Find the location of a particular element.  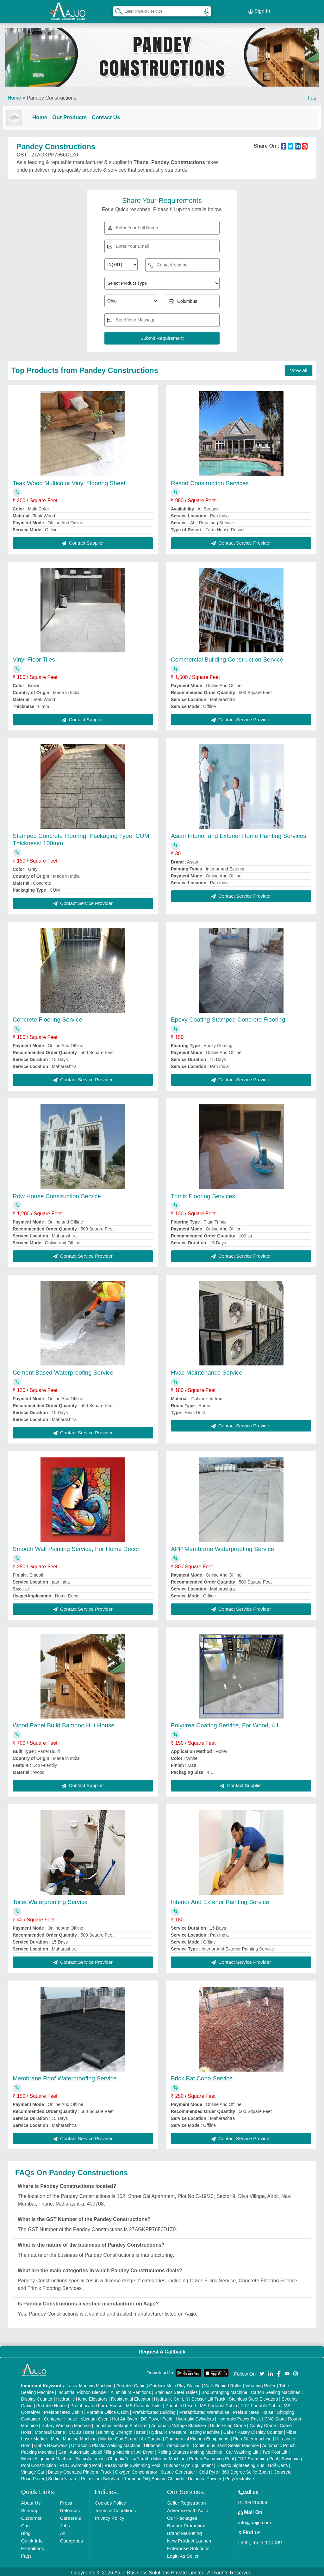

Vinyl Floor Tiles is located at coordinates (34, 657).